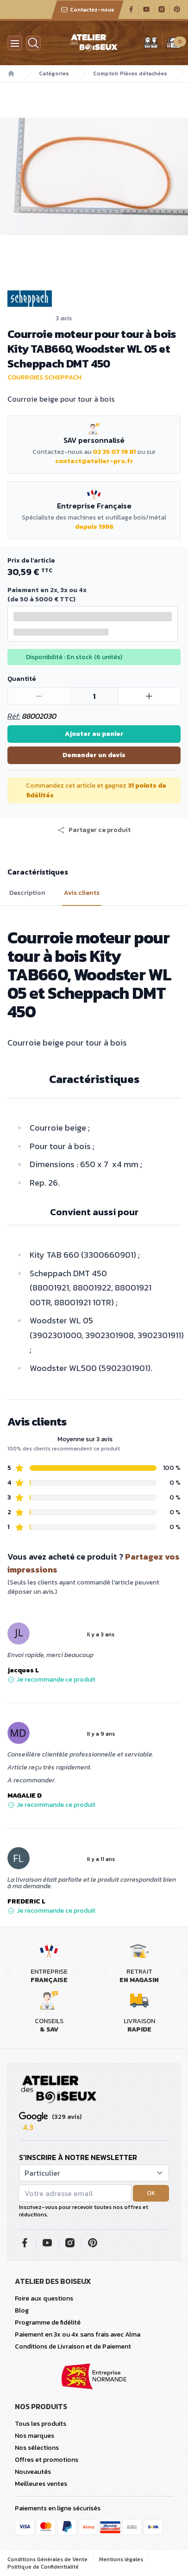 This screenshot has height=2576, width=188. What do you see at coordinates (94, 461) in the screenshot?
I see `contact@atelier-pro.fr` at bounding box center [94, 461].